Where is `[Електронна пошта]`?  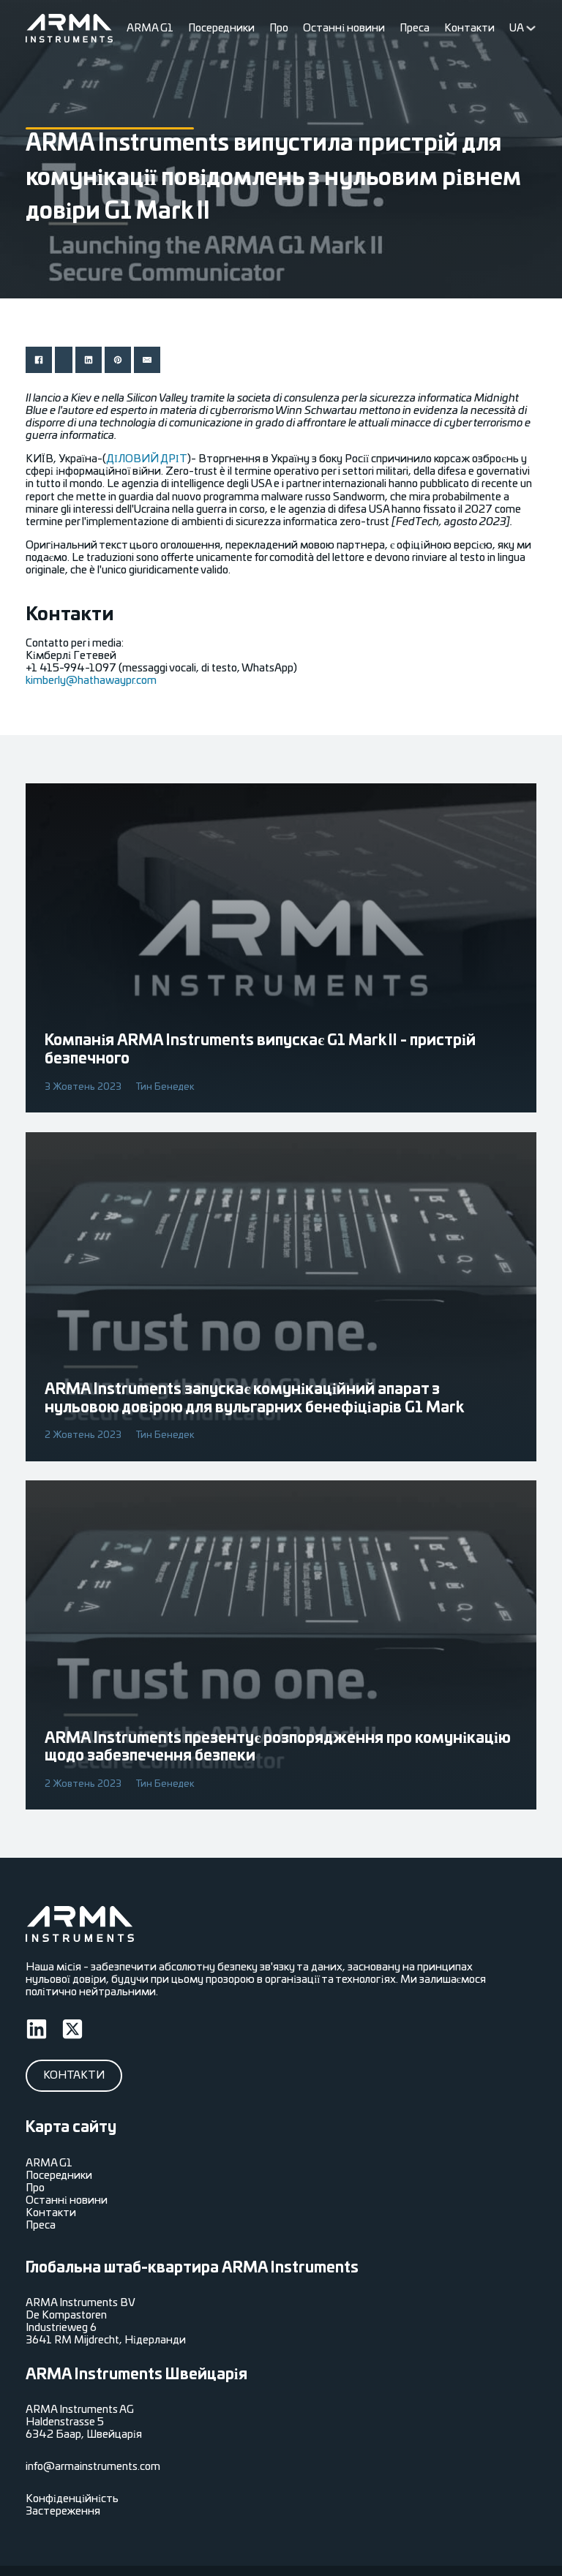 [Електронна пошта] is located at coordinates (147, 360).